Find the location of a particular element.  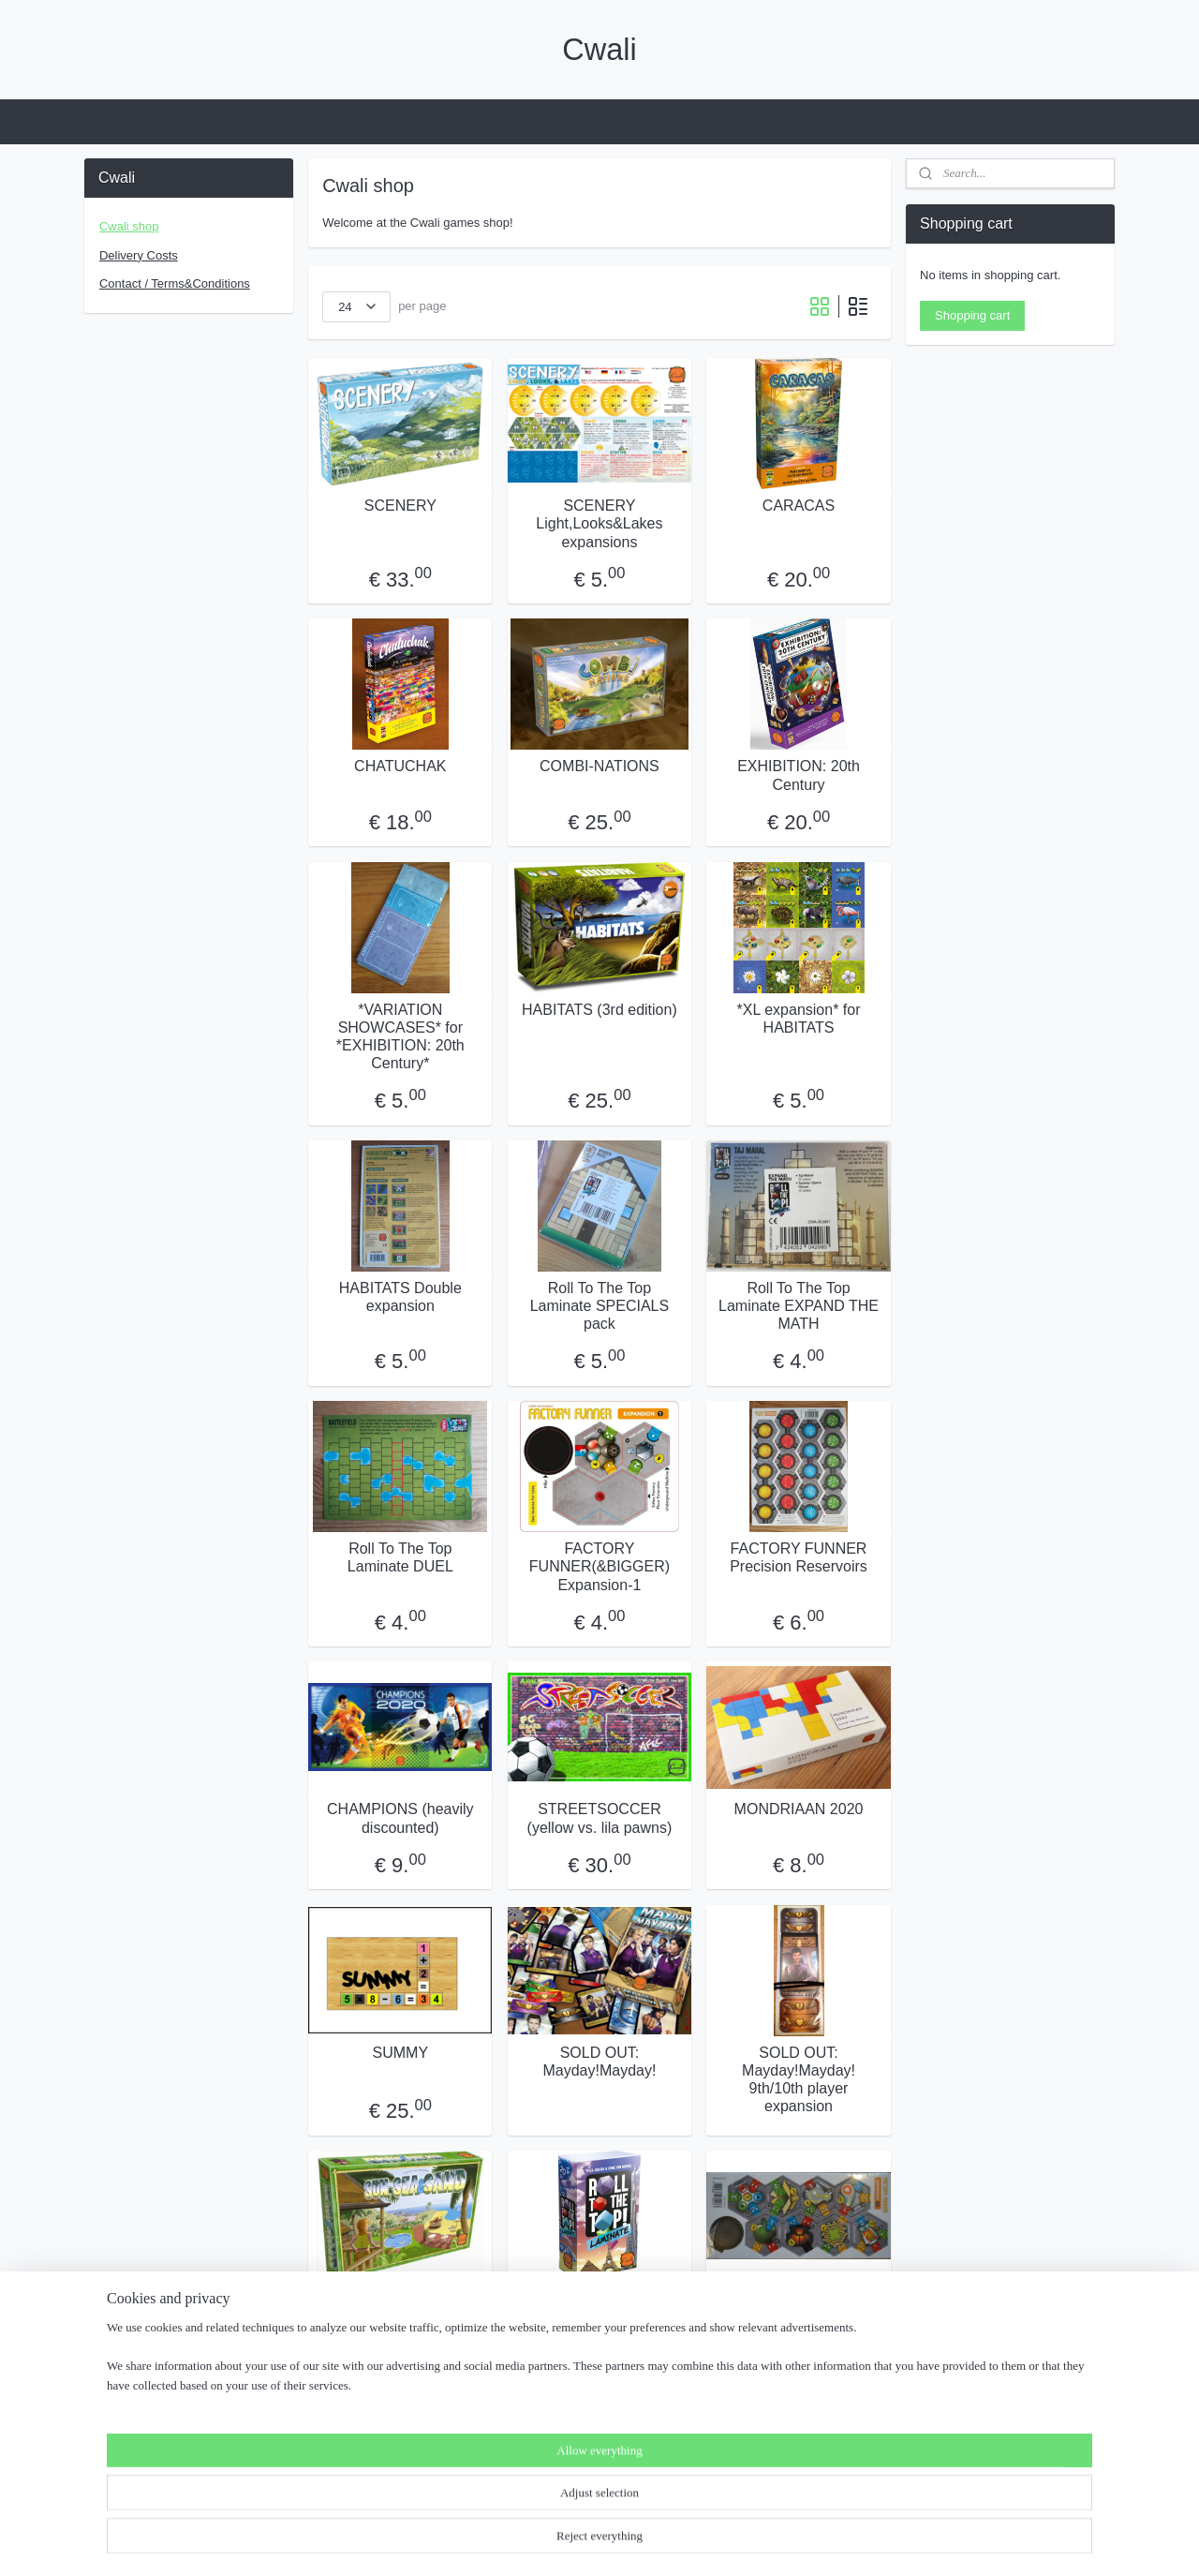

EXHIBITION: 20th Century is located at coordinates (798, 775).